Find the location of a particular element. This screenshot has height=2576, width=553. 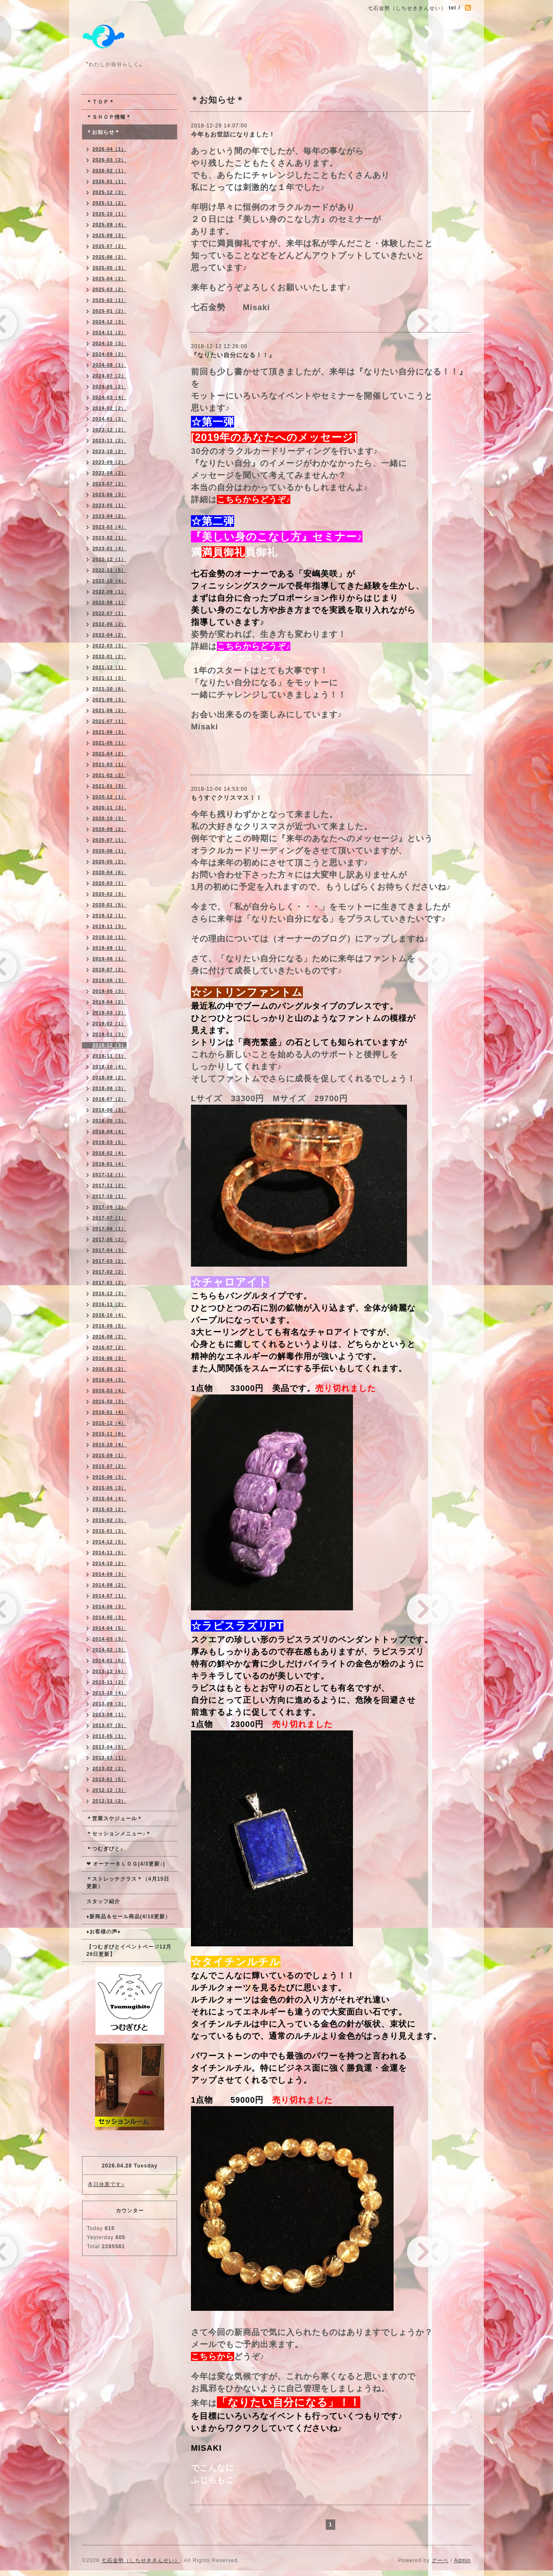

2018-04（4） is located at coordinates (109, 1131).